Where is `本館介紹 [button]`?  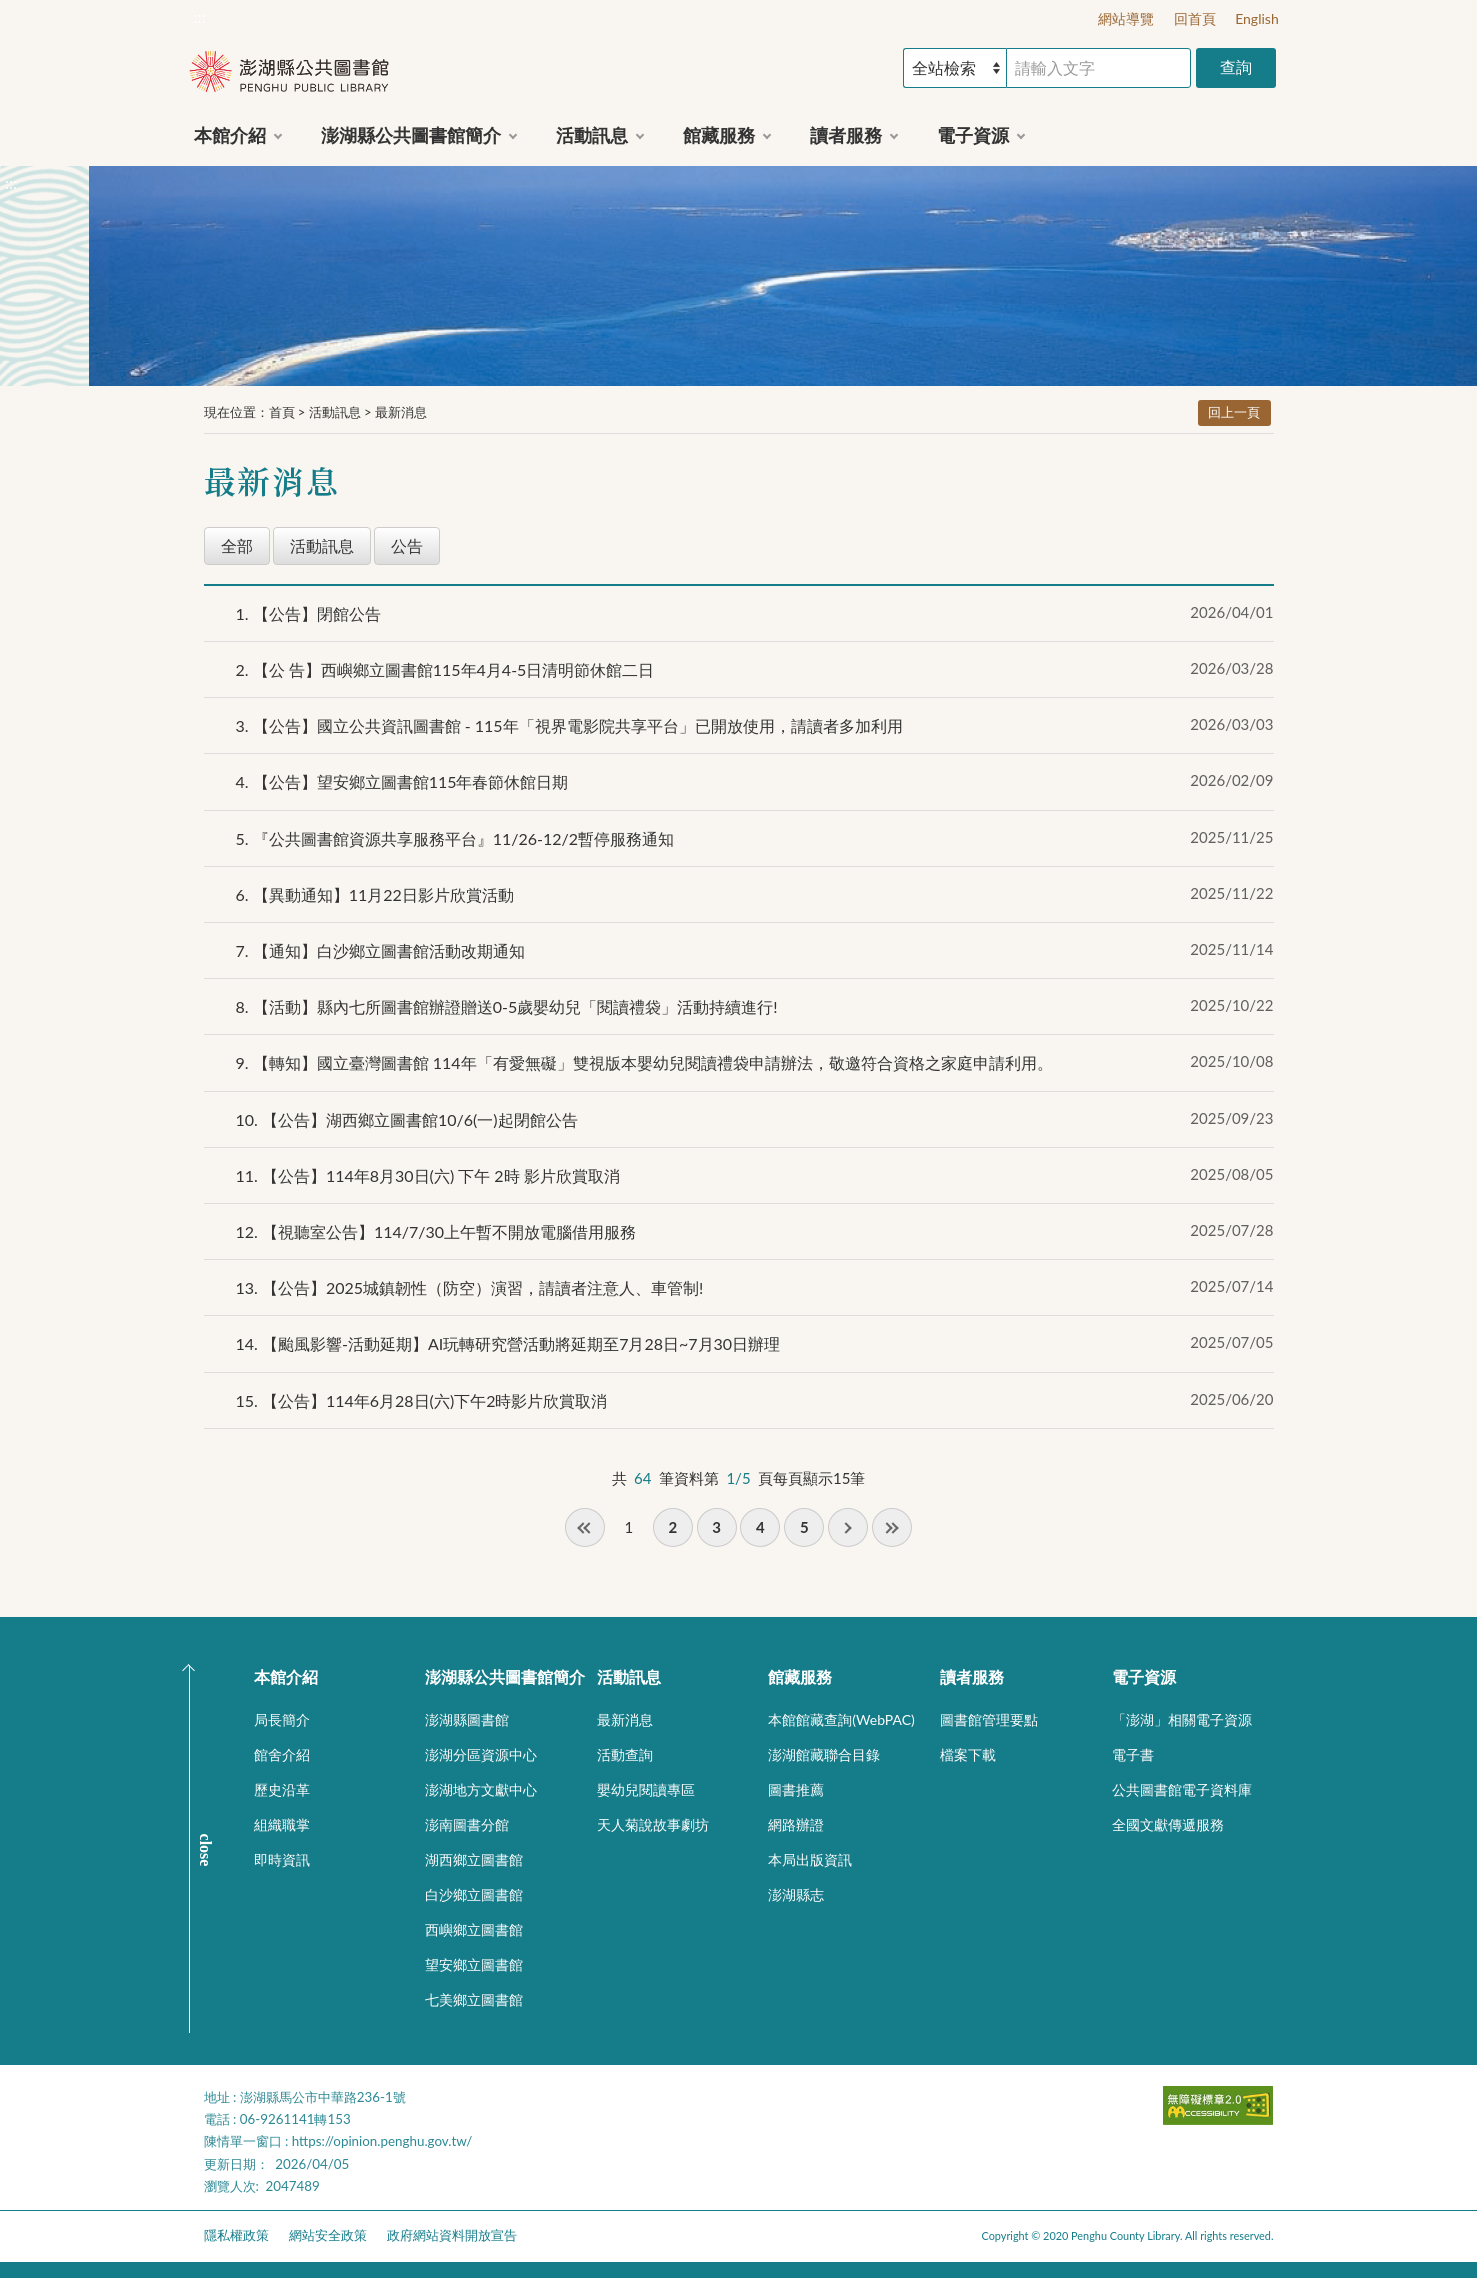
本館介紹 [button] is located at coordinates (230, 135).